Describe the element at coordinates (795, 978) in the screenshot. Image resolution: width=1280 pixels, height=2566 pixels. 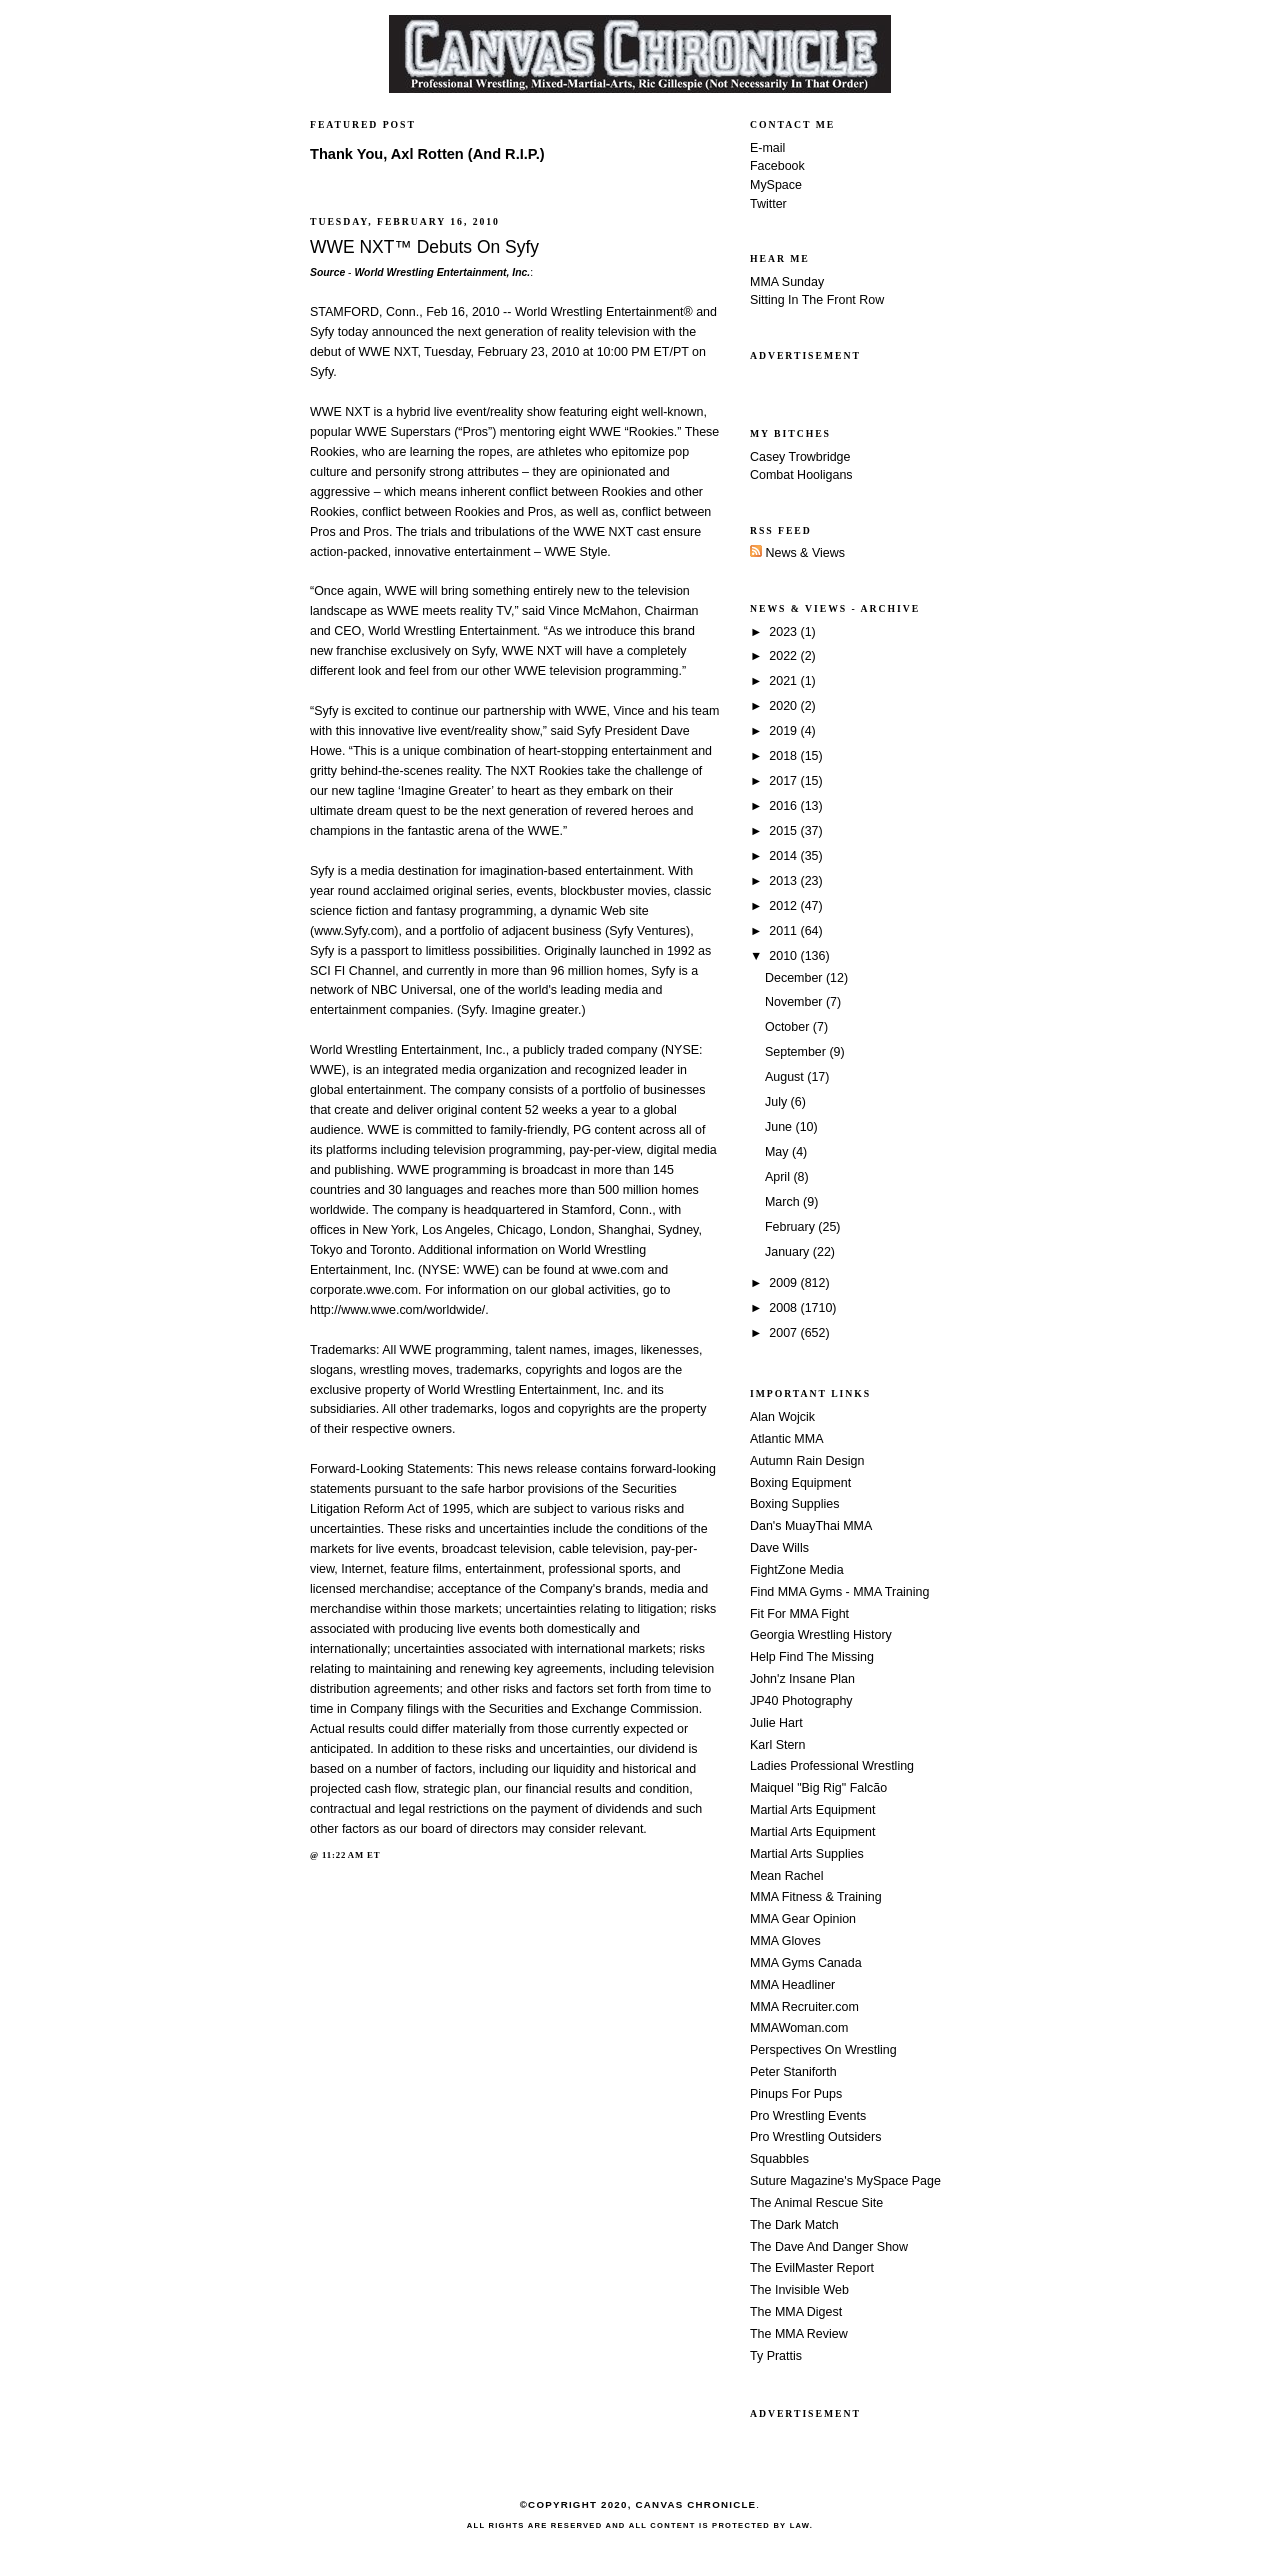
I see `December` at that location.